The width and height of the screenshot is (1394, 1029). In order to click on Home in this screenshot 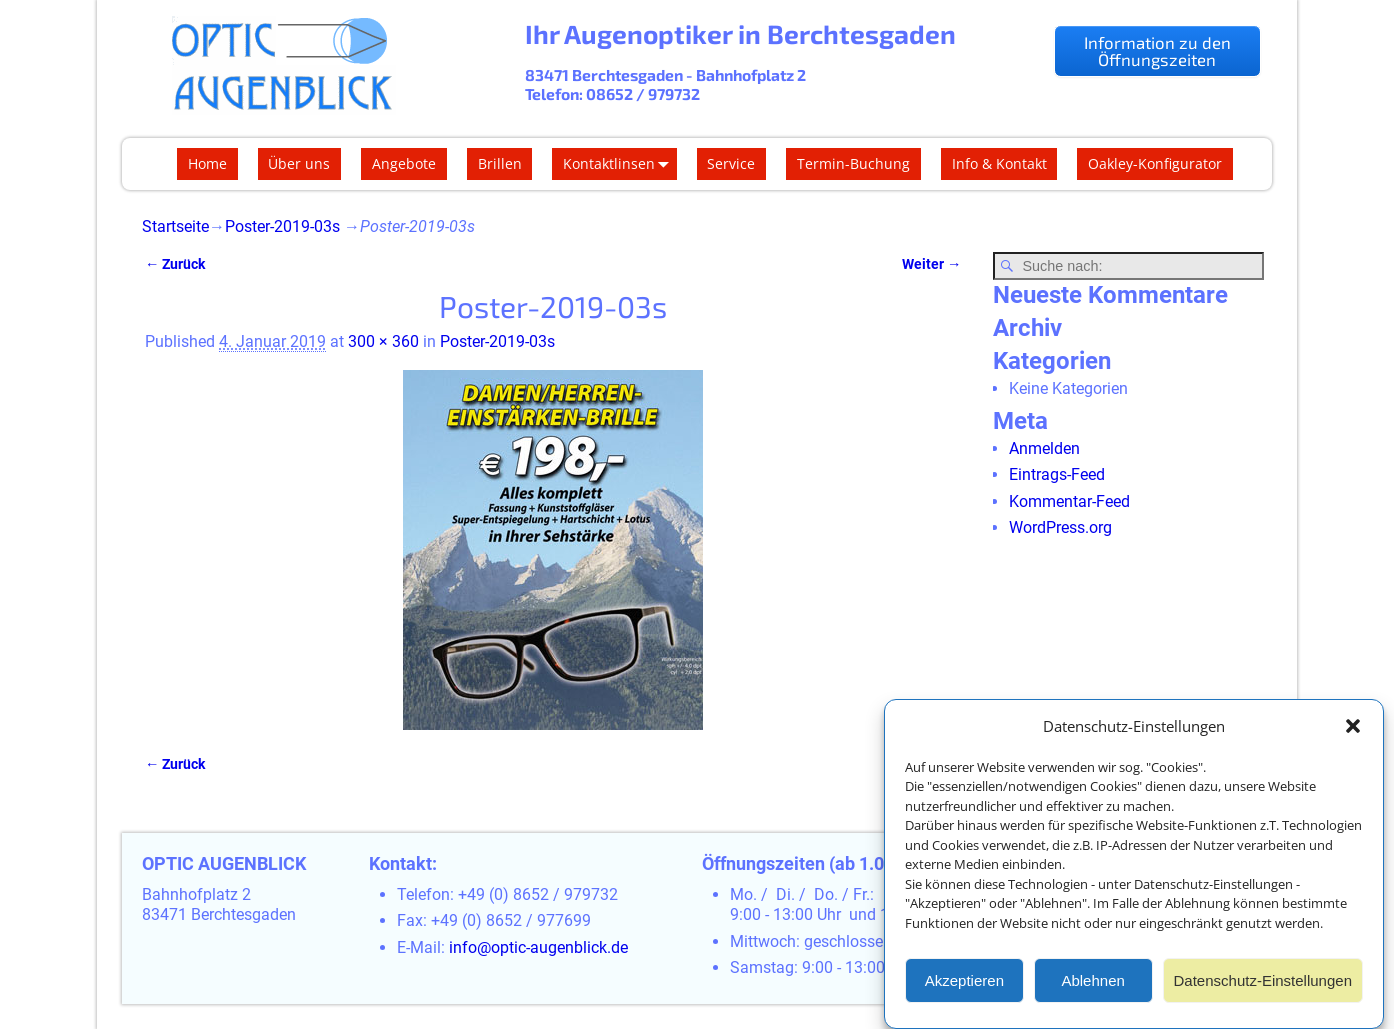, I will do `click(207, 163)`.